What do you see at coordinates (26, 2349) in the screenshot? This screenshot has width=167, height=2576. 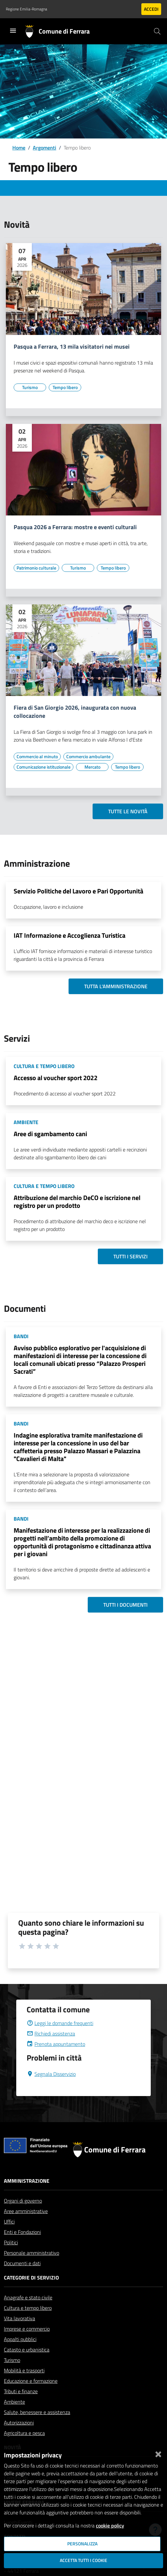 I see `Catasto e urbanistica` at bounding box center [26, 2349].